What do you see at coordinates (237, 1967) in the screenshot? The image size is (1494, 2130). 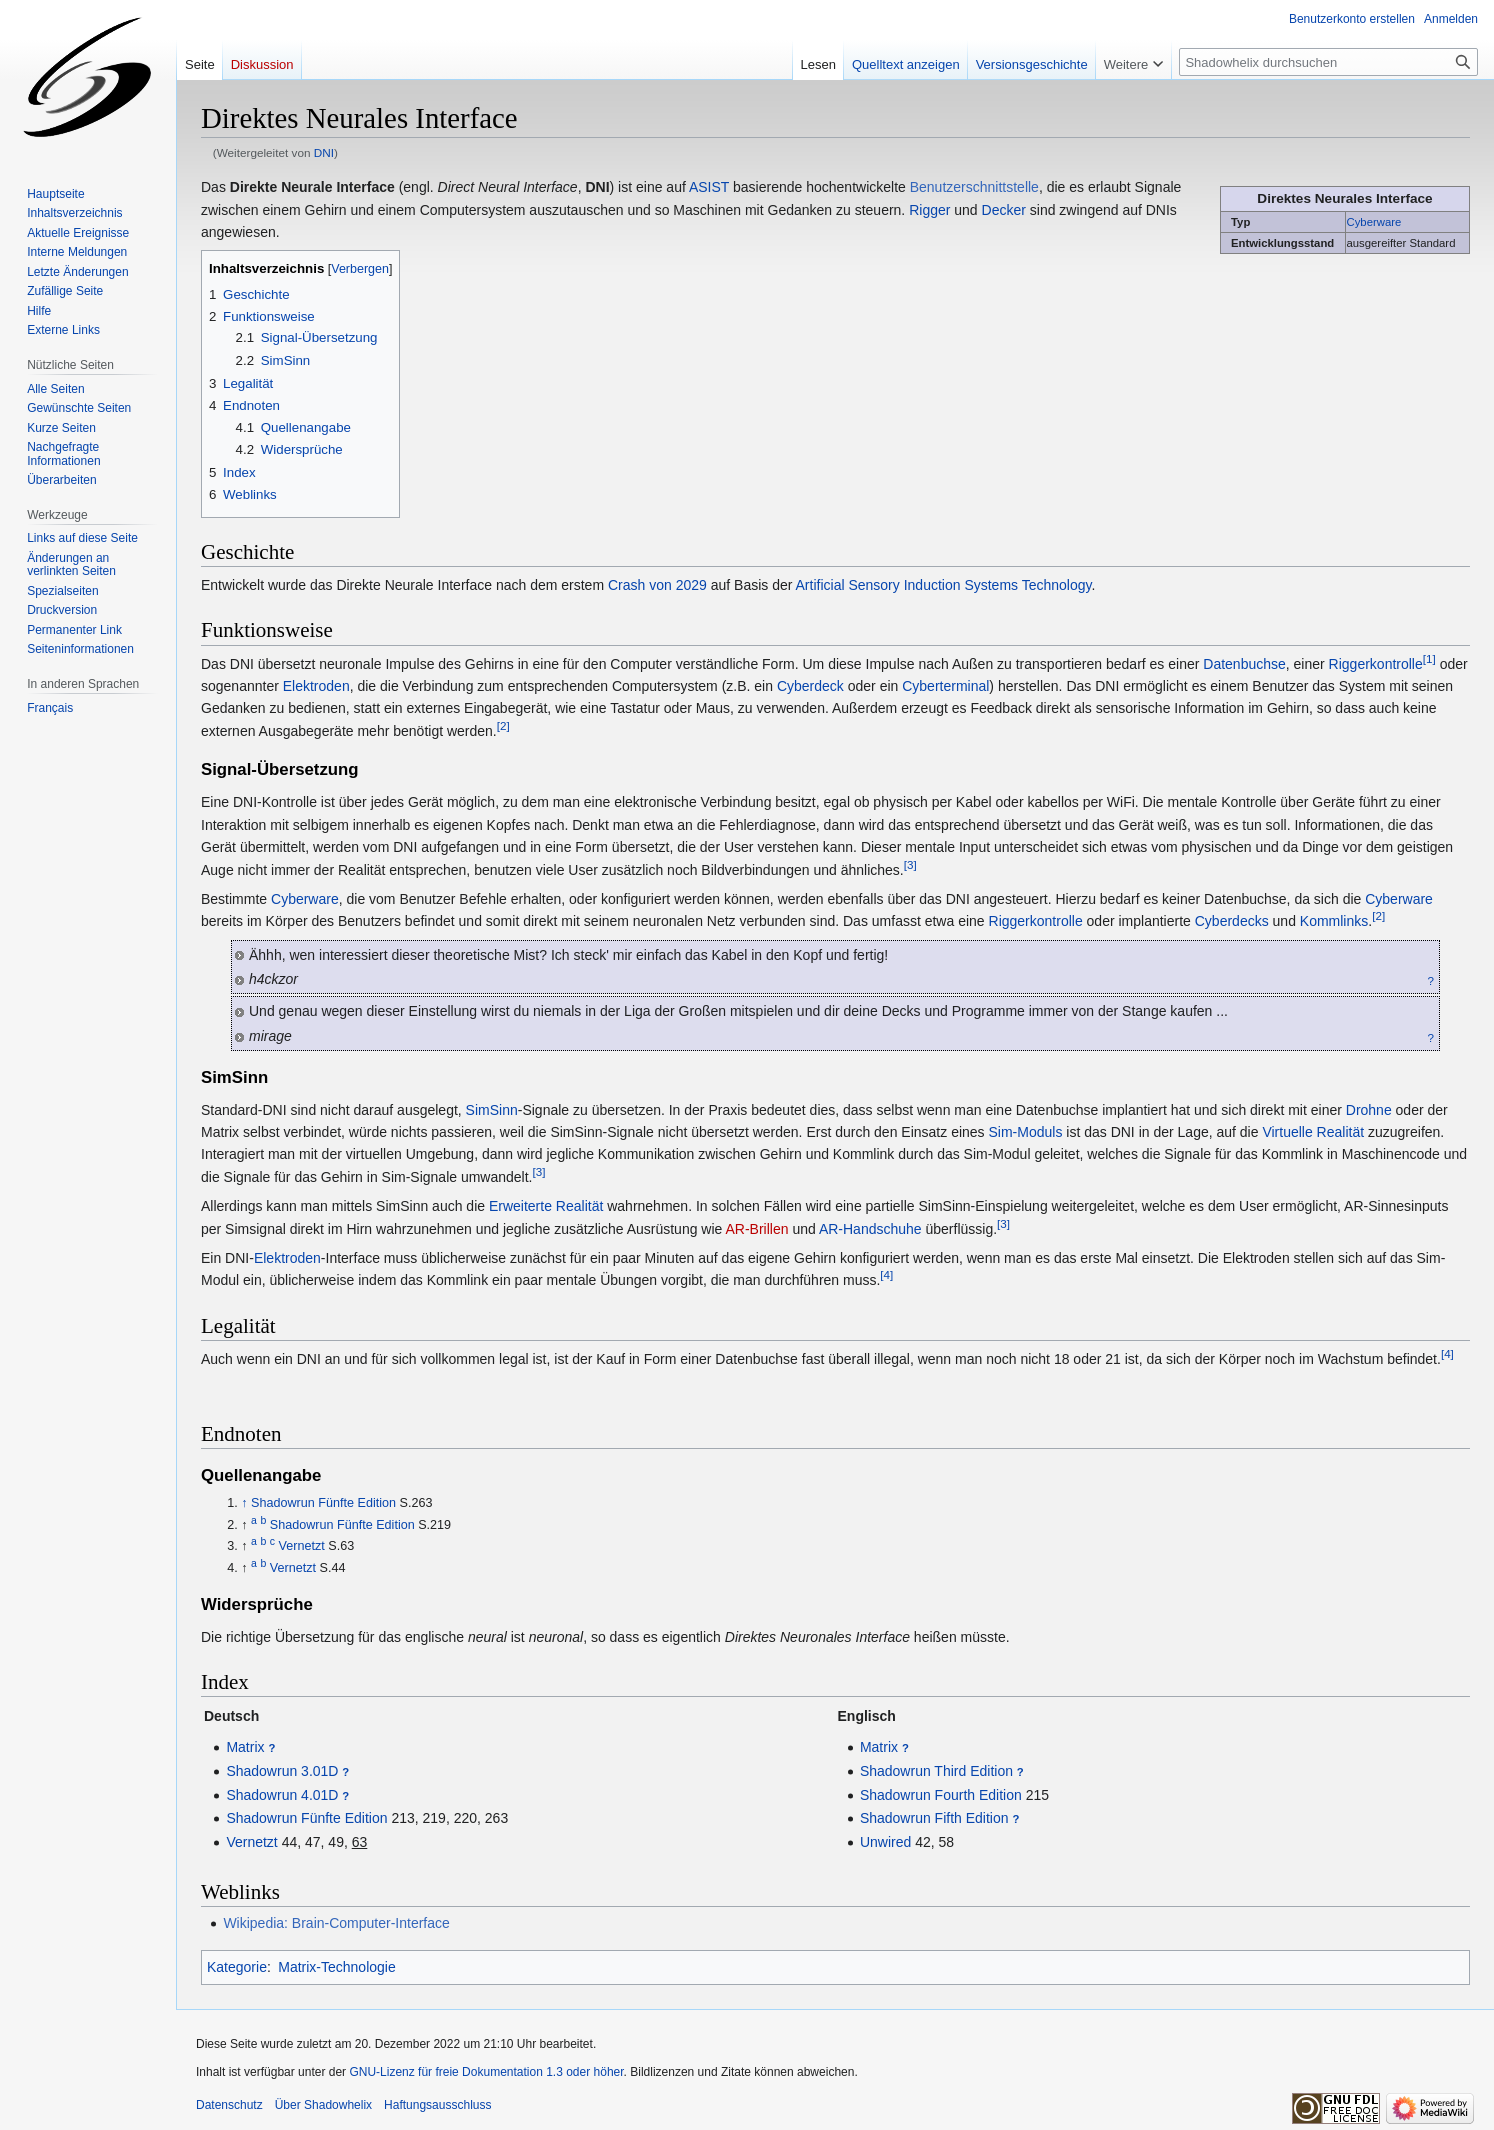 I see `Kategorie` at bounding box center [237, 1967].